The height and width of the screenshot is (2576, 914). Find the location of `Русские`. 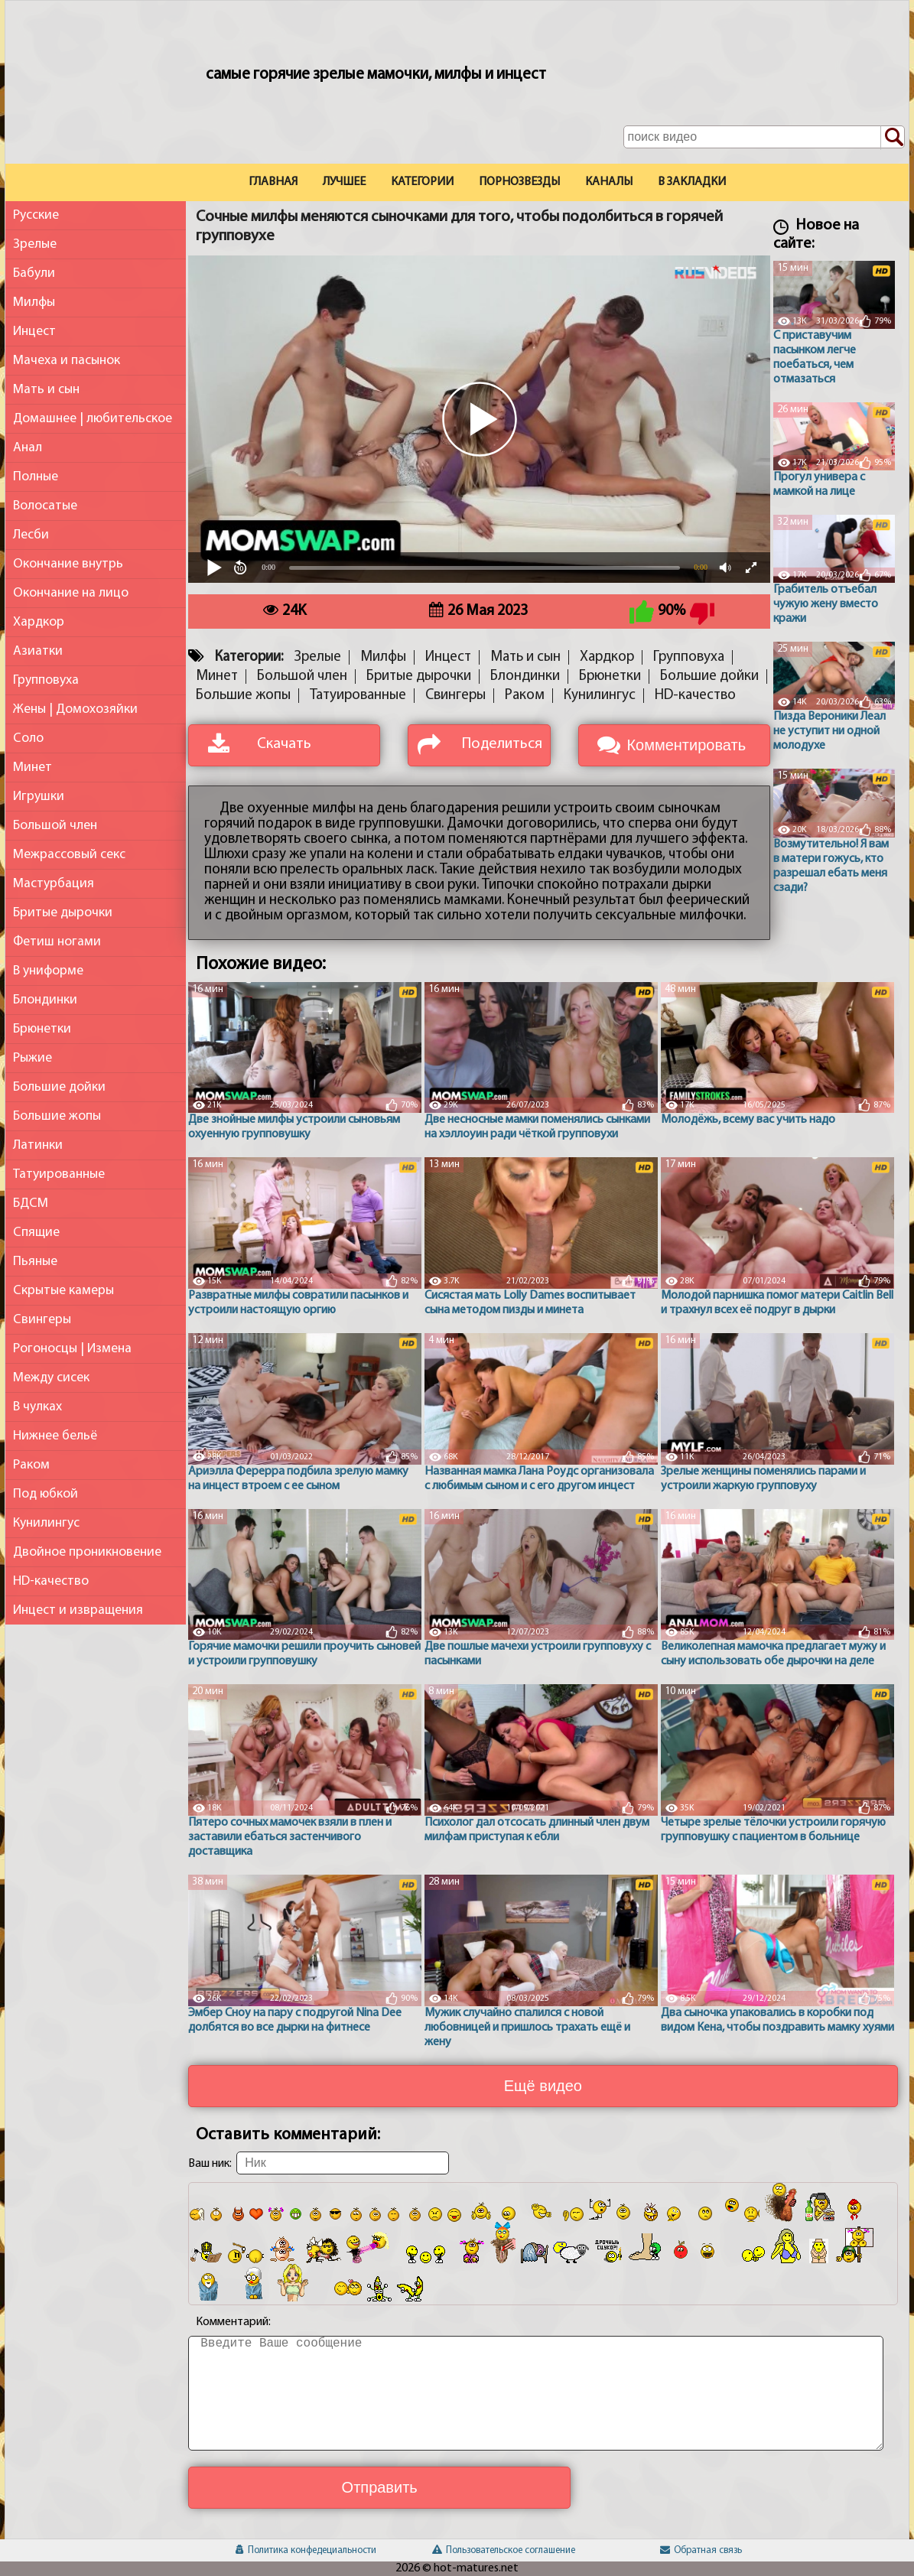

Русские is located at coordinates (36, 215).